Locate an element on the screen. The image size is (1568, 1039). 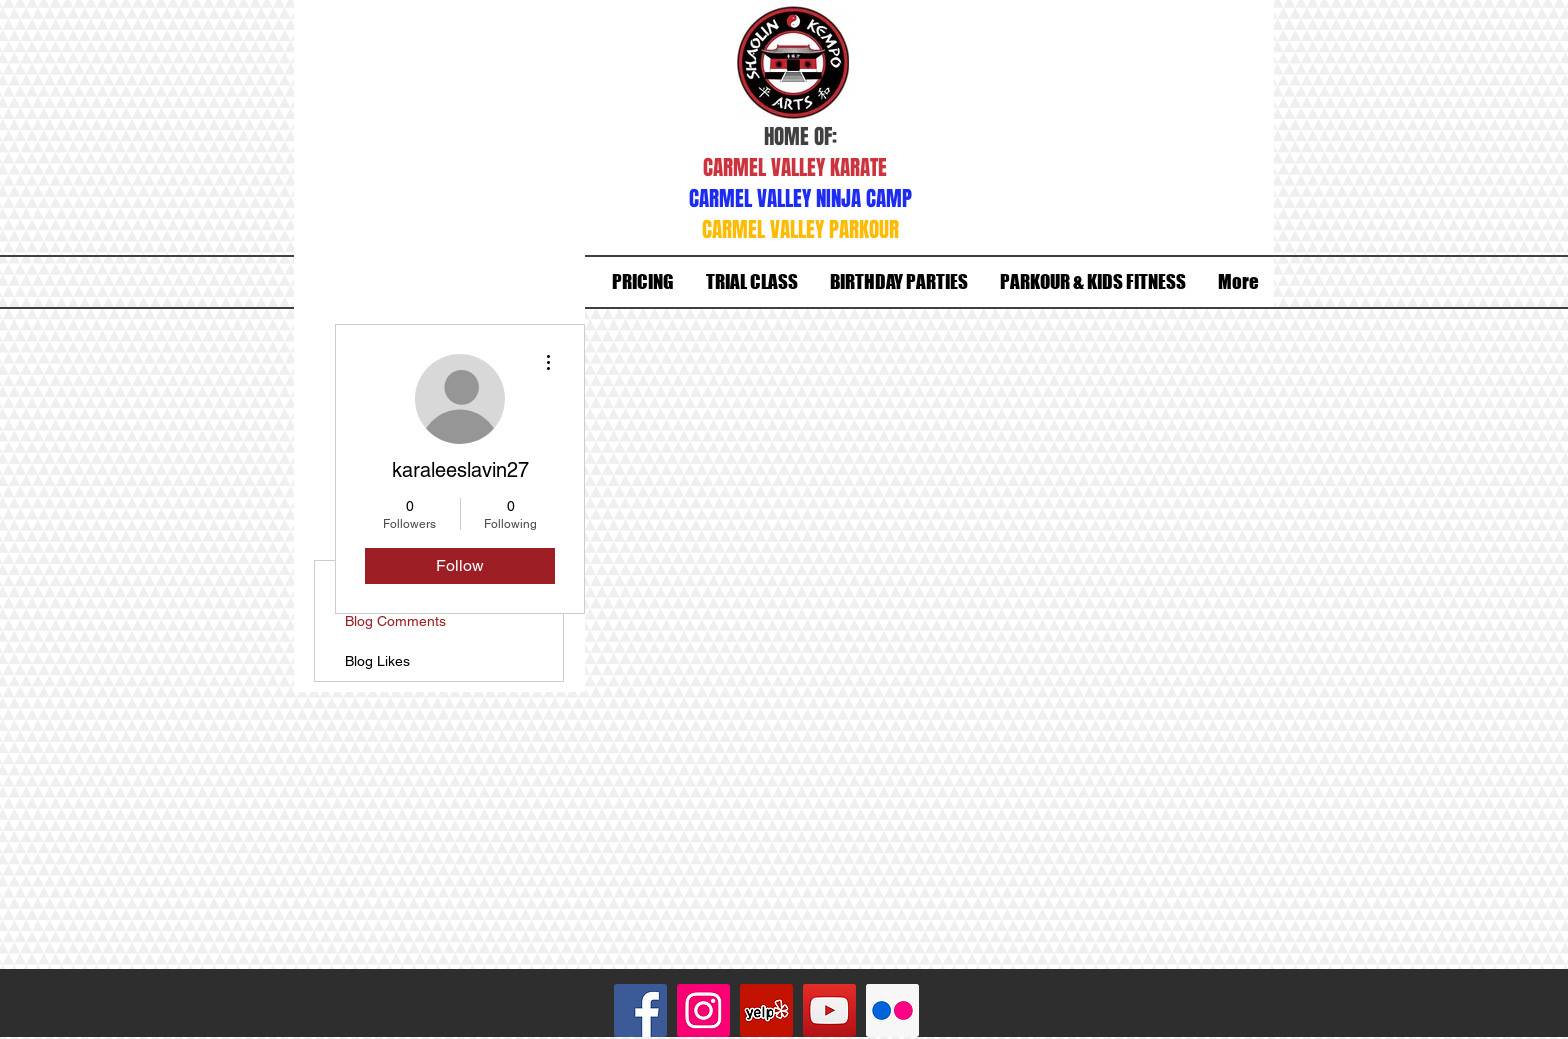
Blog Likes is located at coordinates (377, 661).